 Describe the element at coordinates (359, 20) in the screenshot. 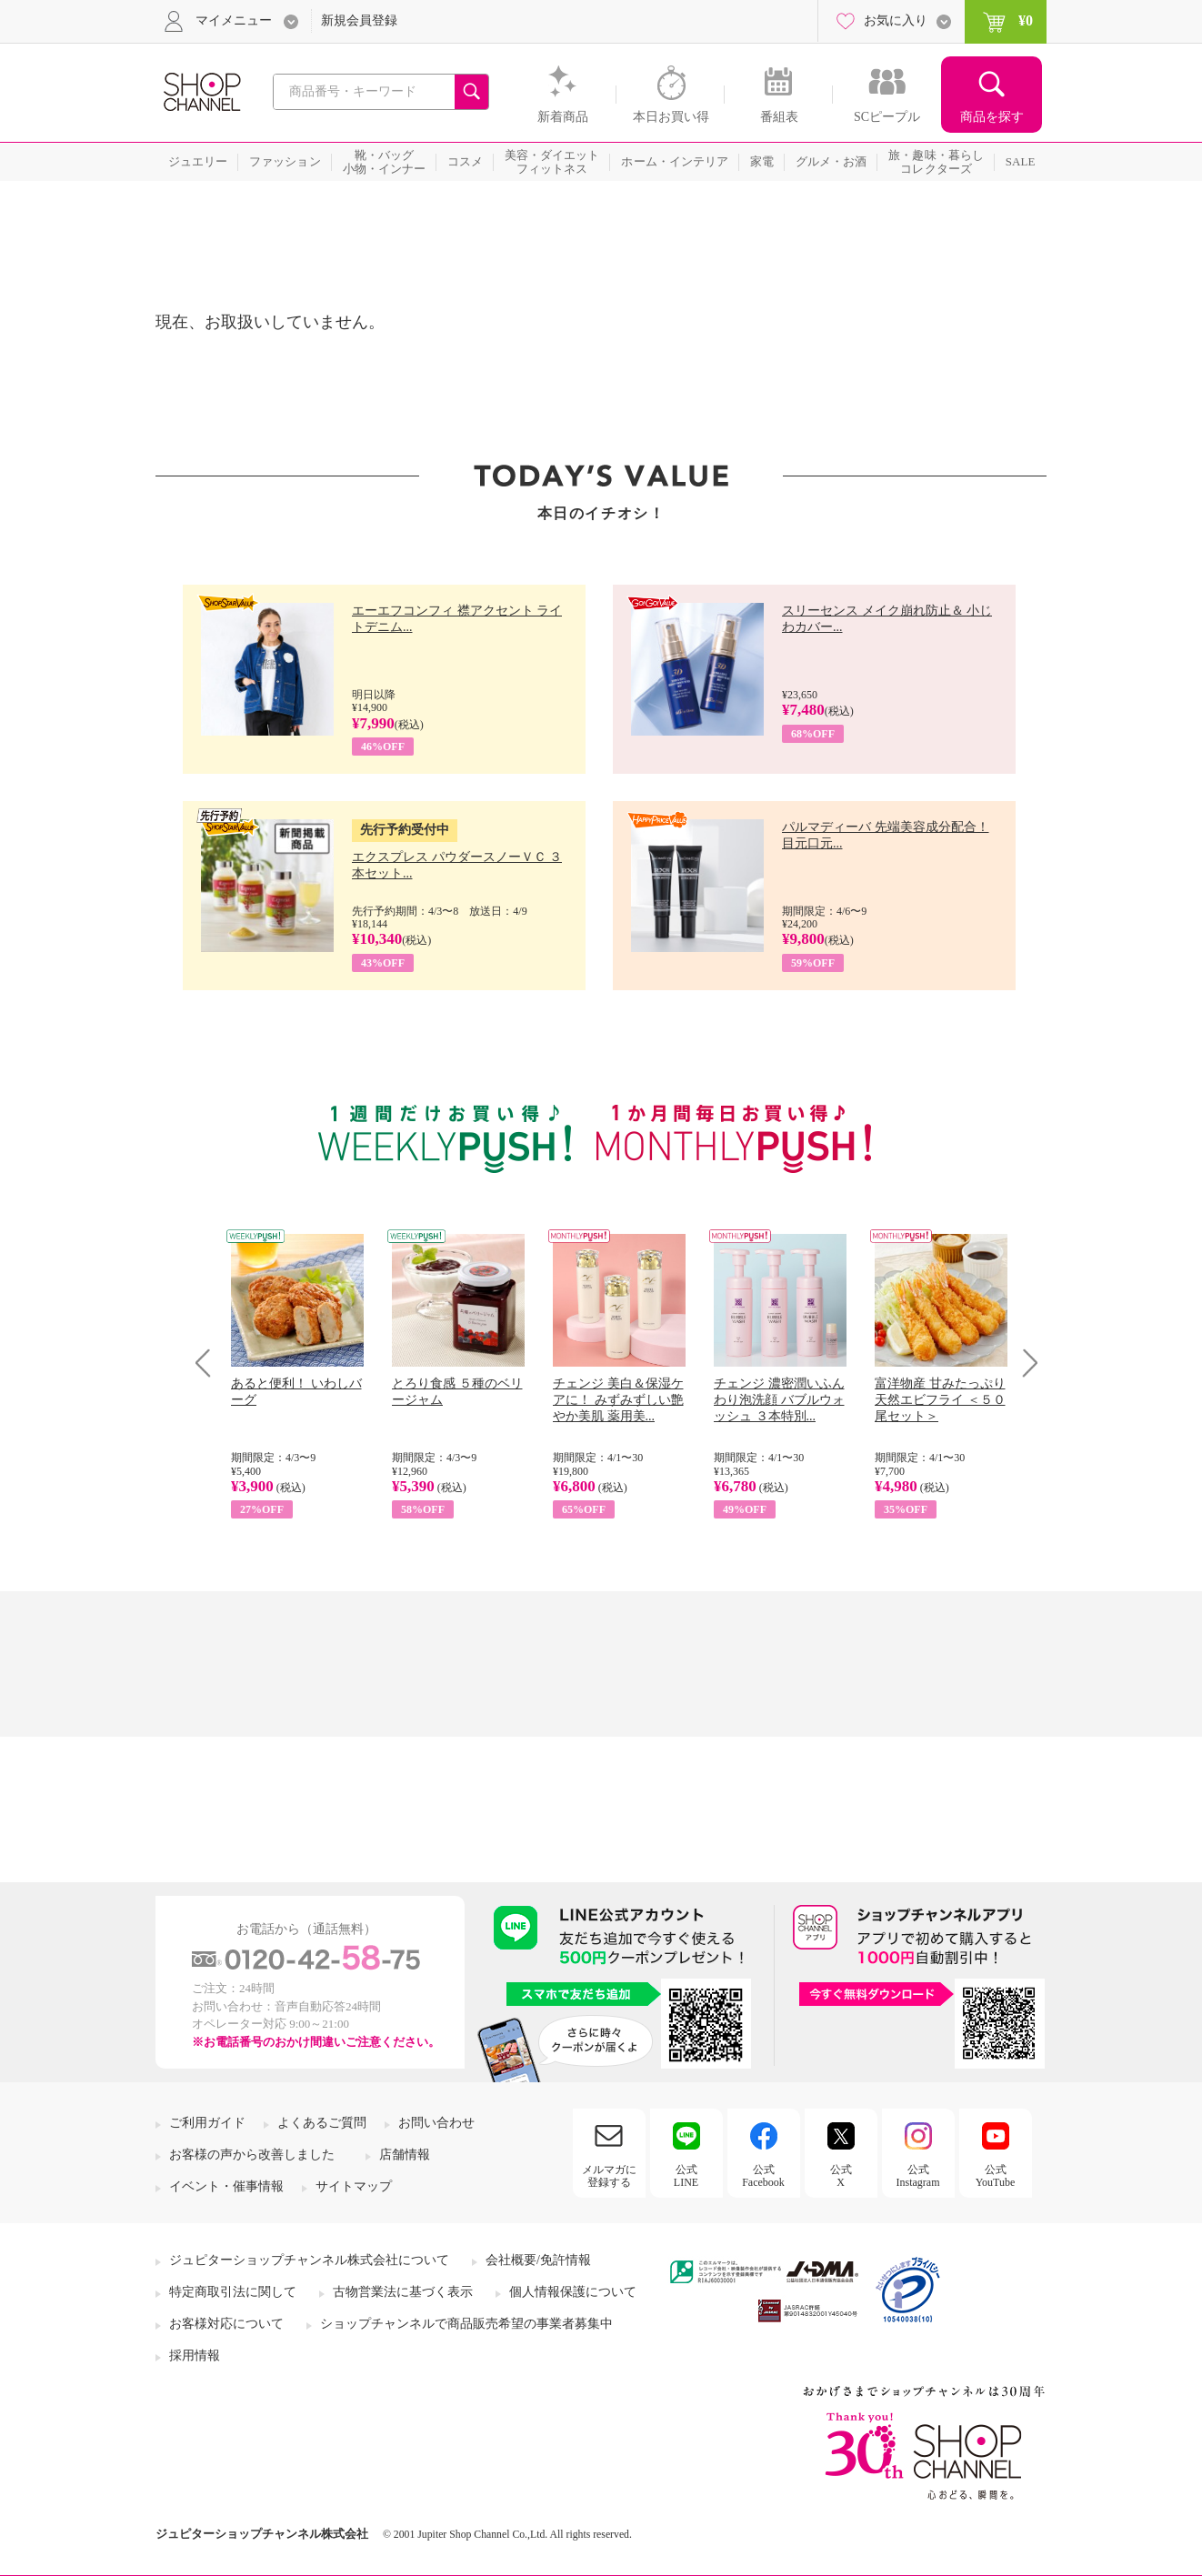

I see `新規会員登録` at that location.